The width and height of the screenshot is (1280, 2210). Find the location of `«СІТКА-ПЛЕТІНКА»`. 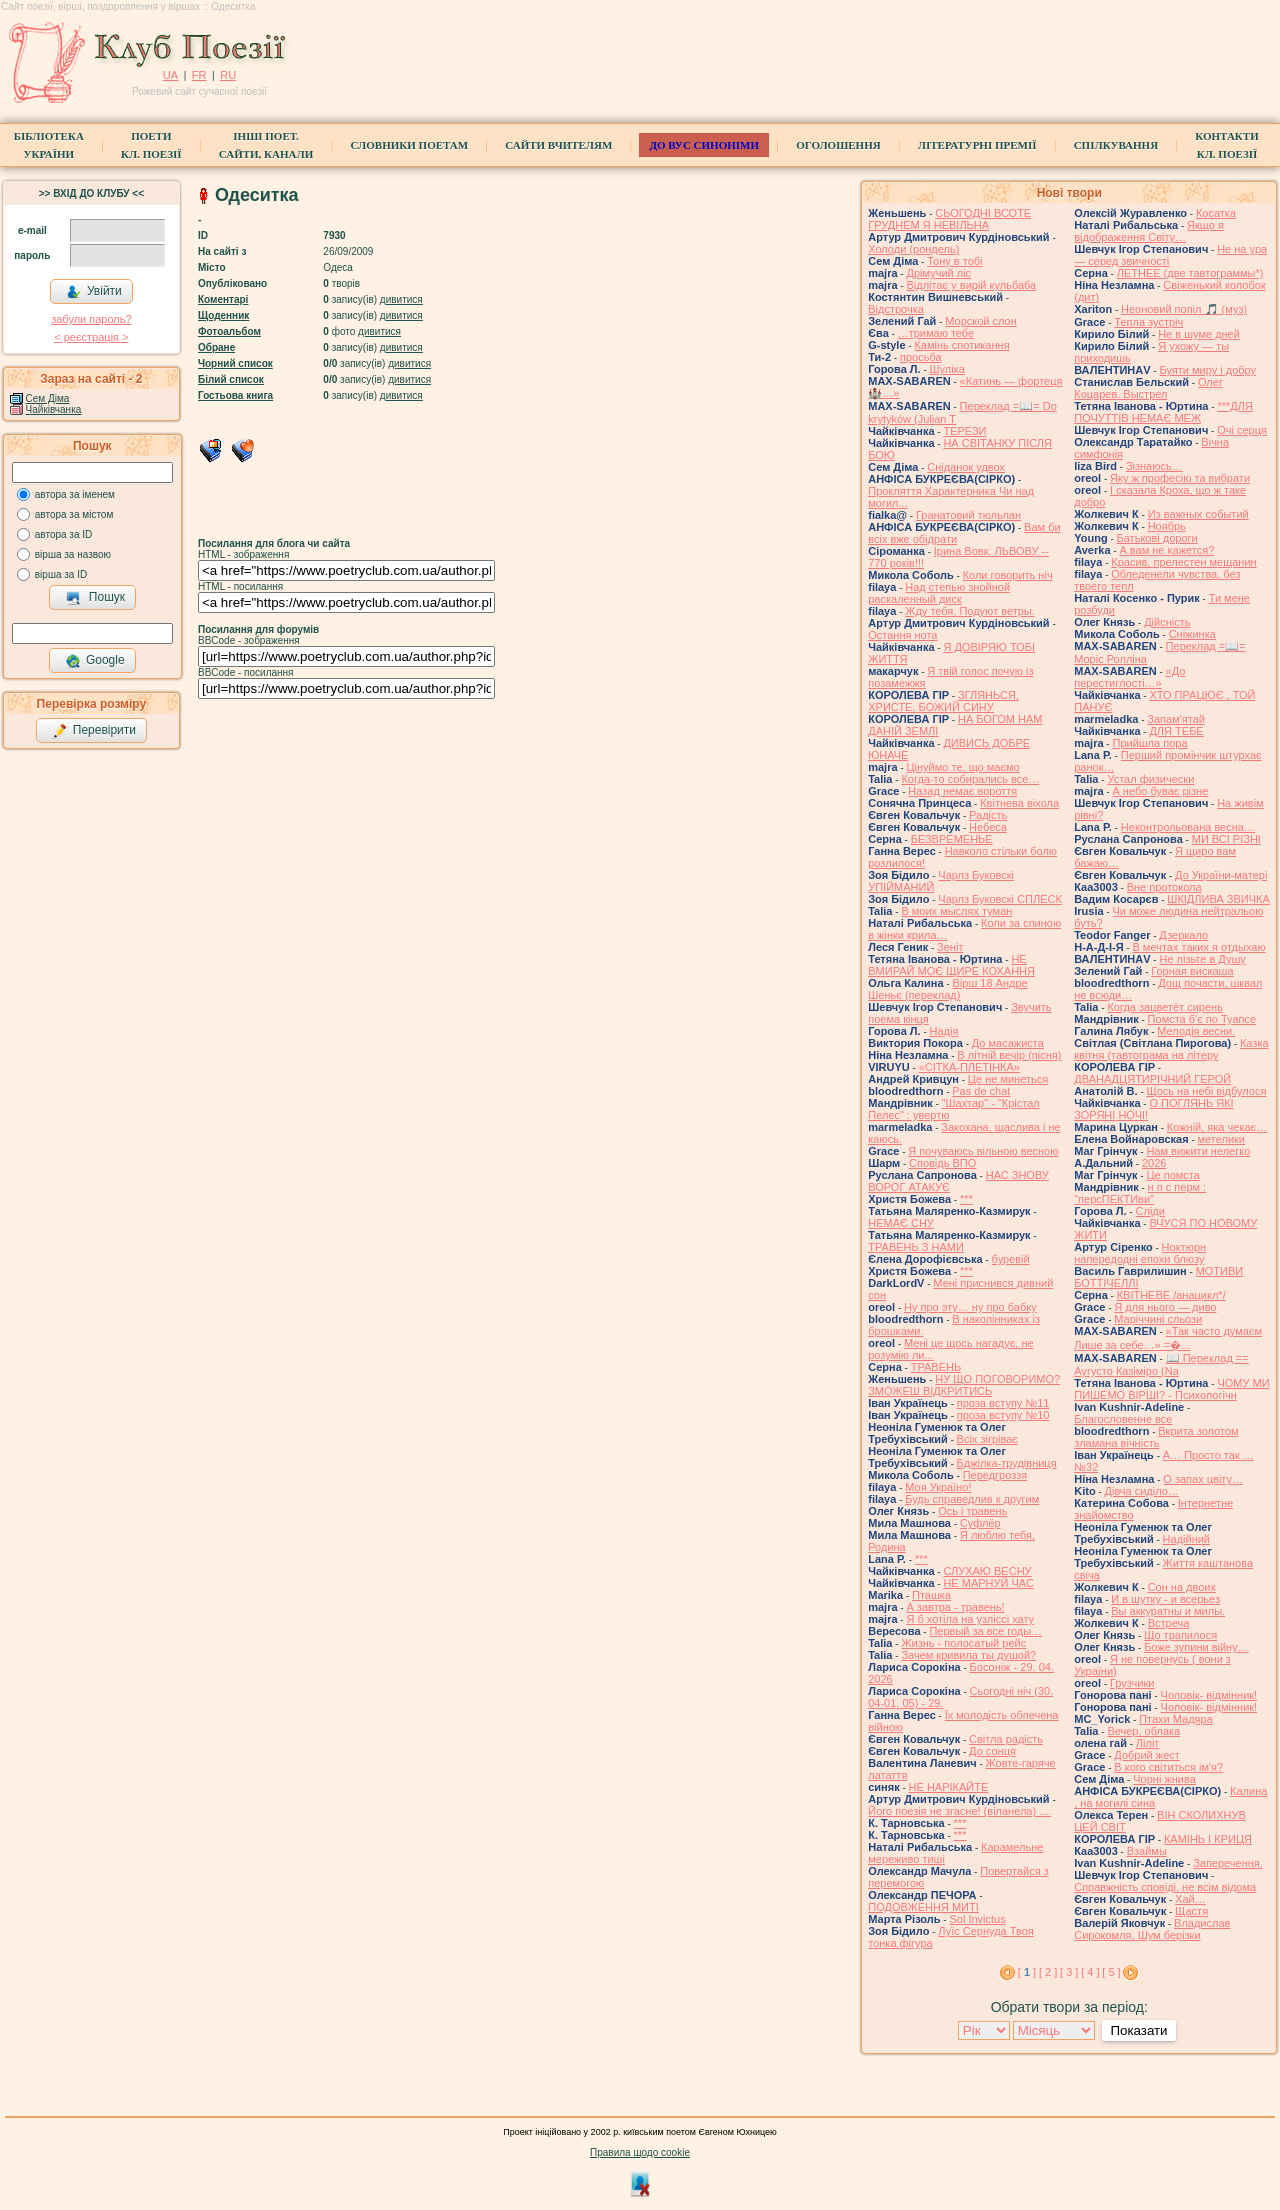

«СІТКА-ПЛЕТІНКА» is located at coordinates (969, 1067).